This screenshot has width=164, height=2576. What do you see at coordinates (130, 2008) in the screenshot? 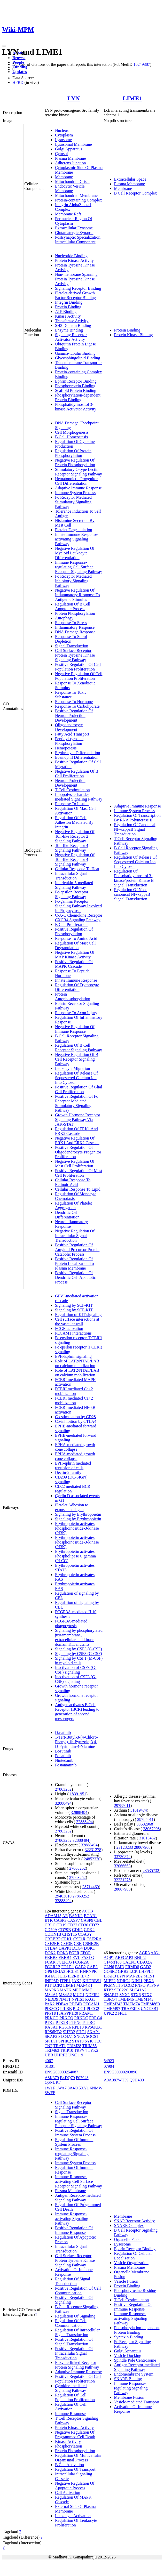
I see `TRAF3IP3` at bounding box center [130, 2008].